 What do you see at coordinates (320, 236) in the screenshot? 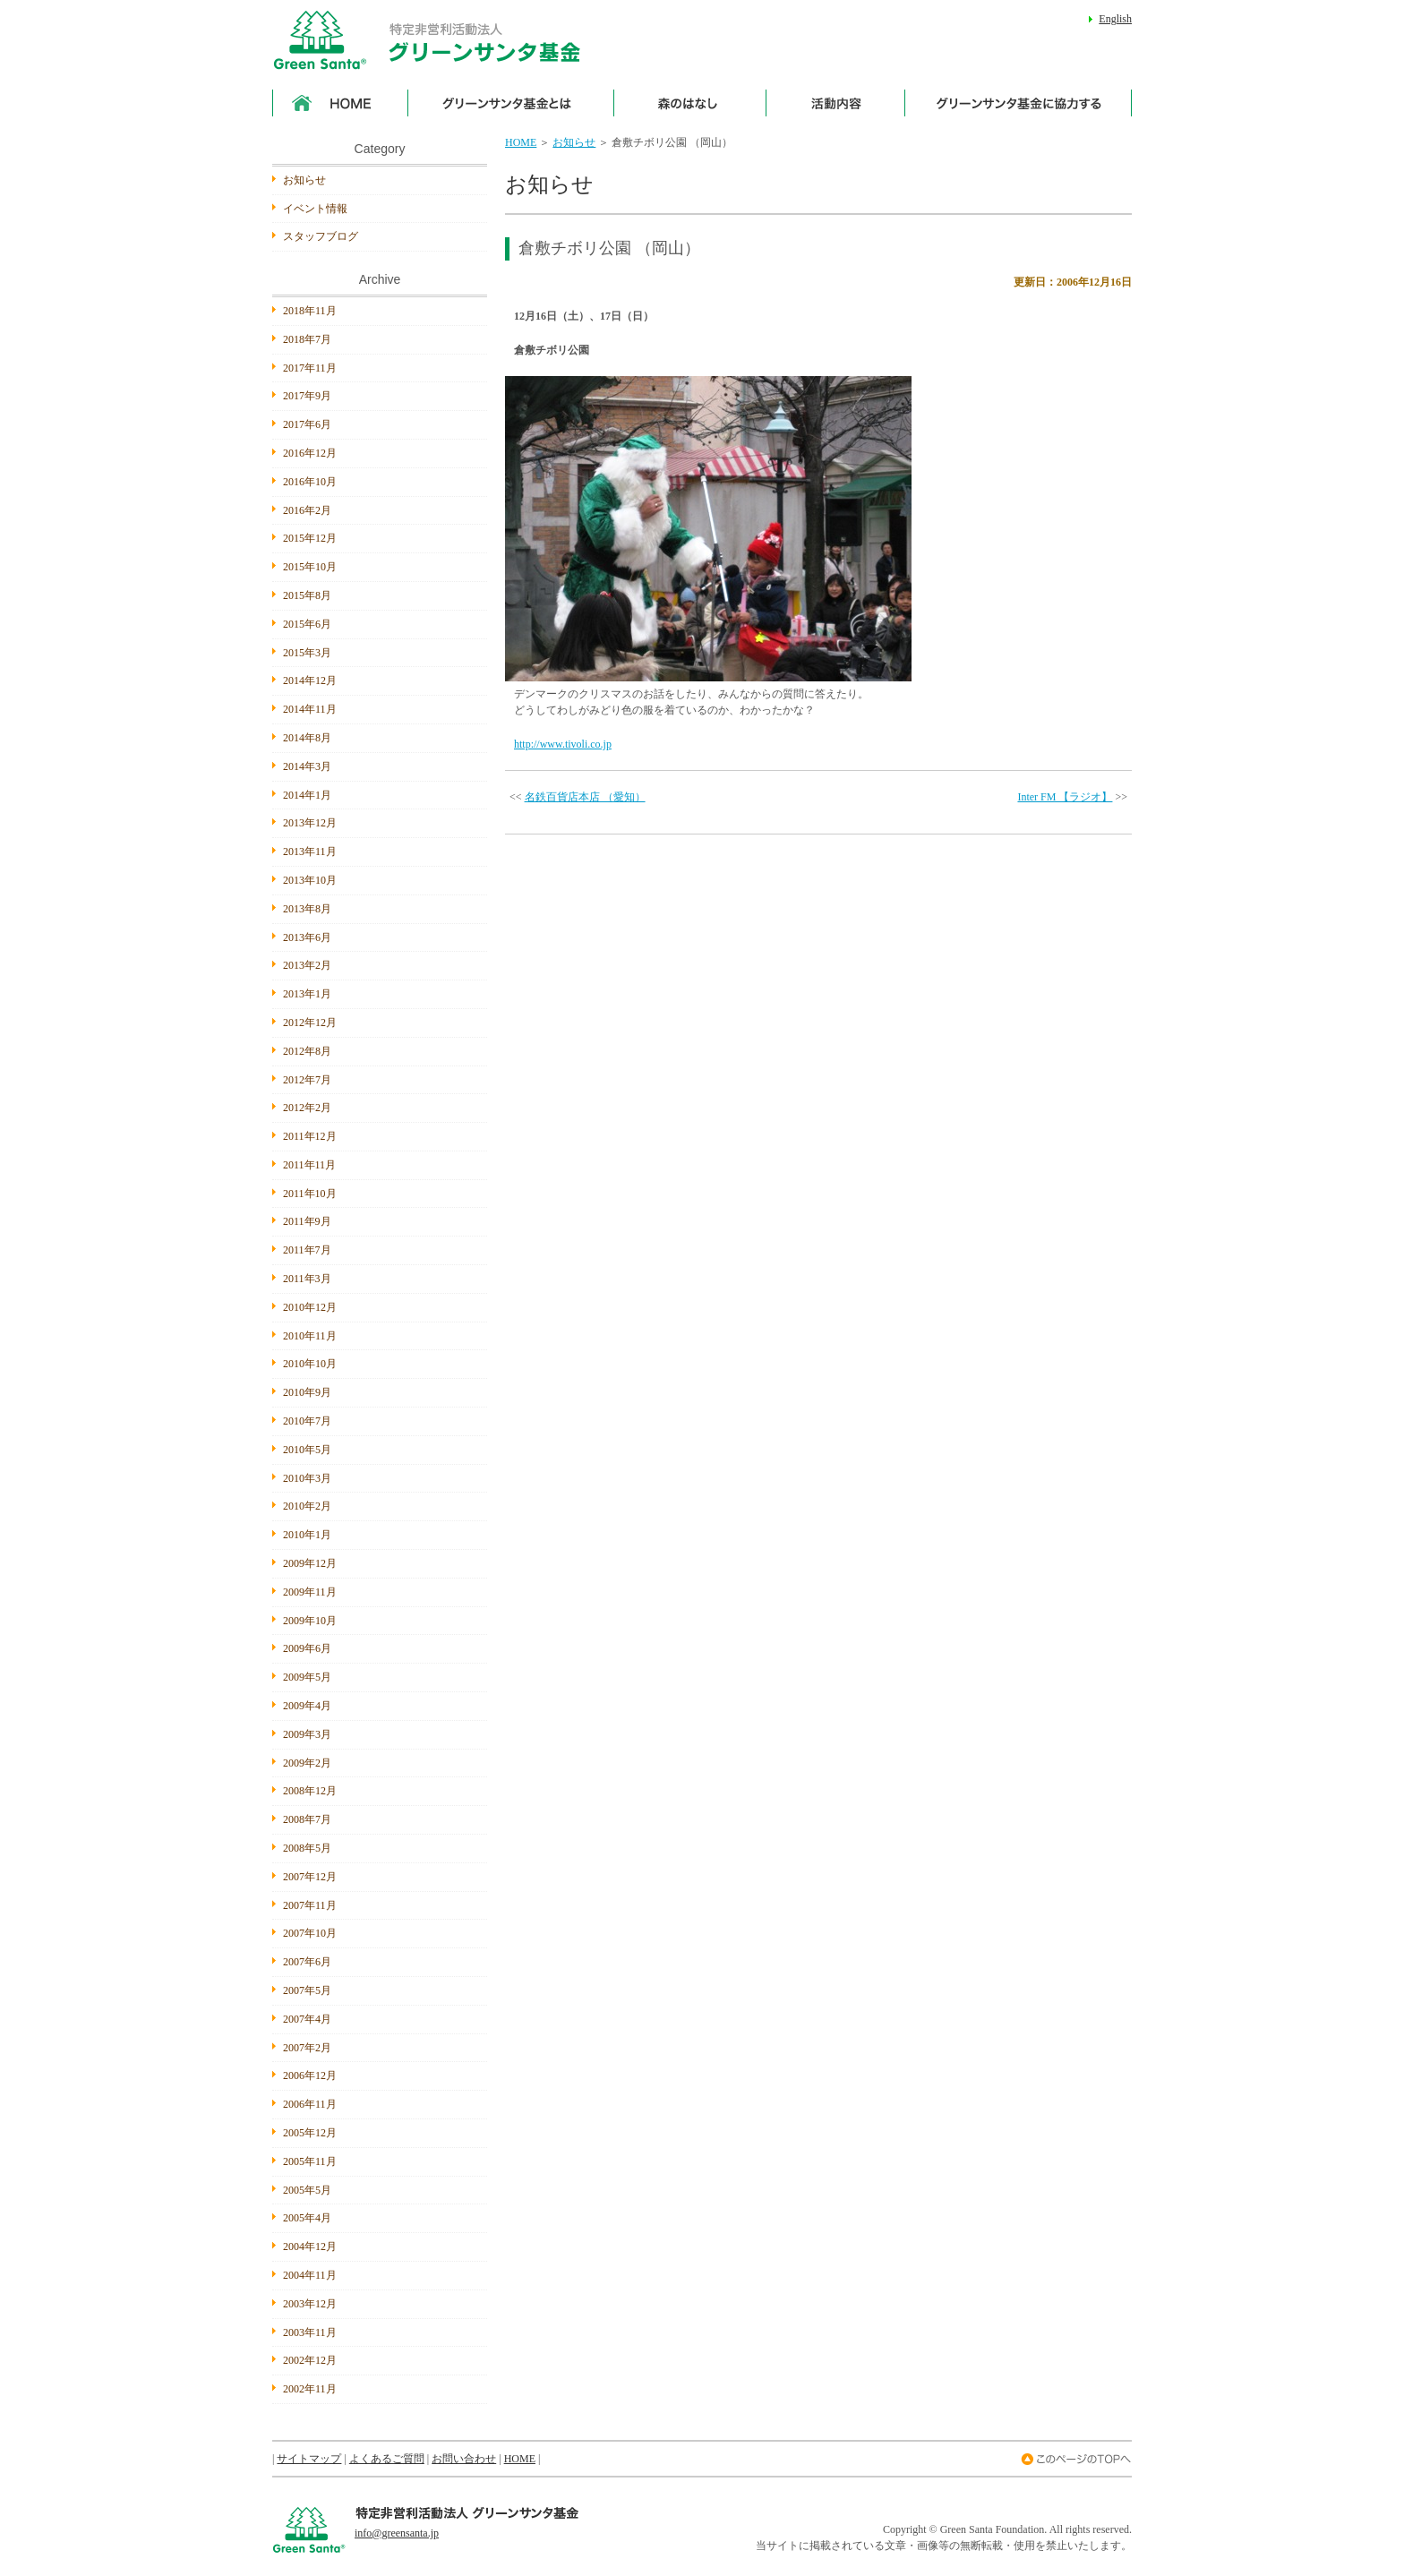
I see `スタッフブログ` at bounding box center [320, 236].